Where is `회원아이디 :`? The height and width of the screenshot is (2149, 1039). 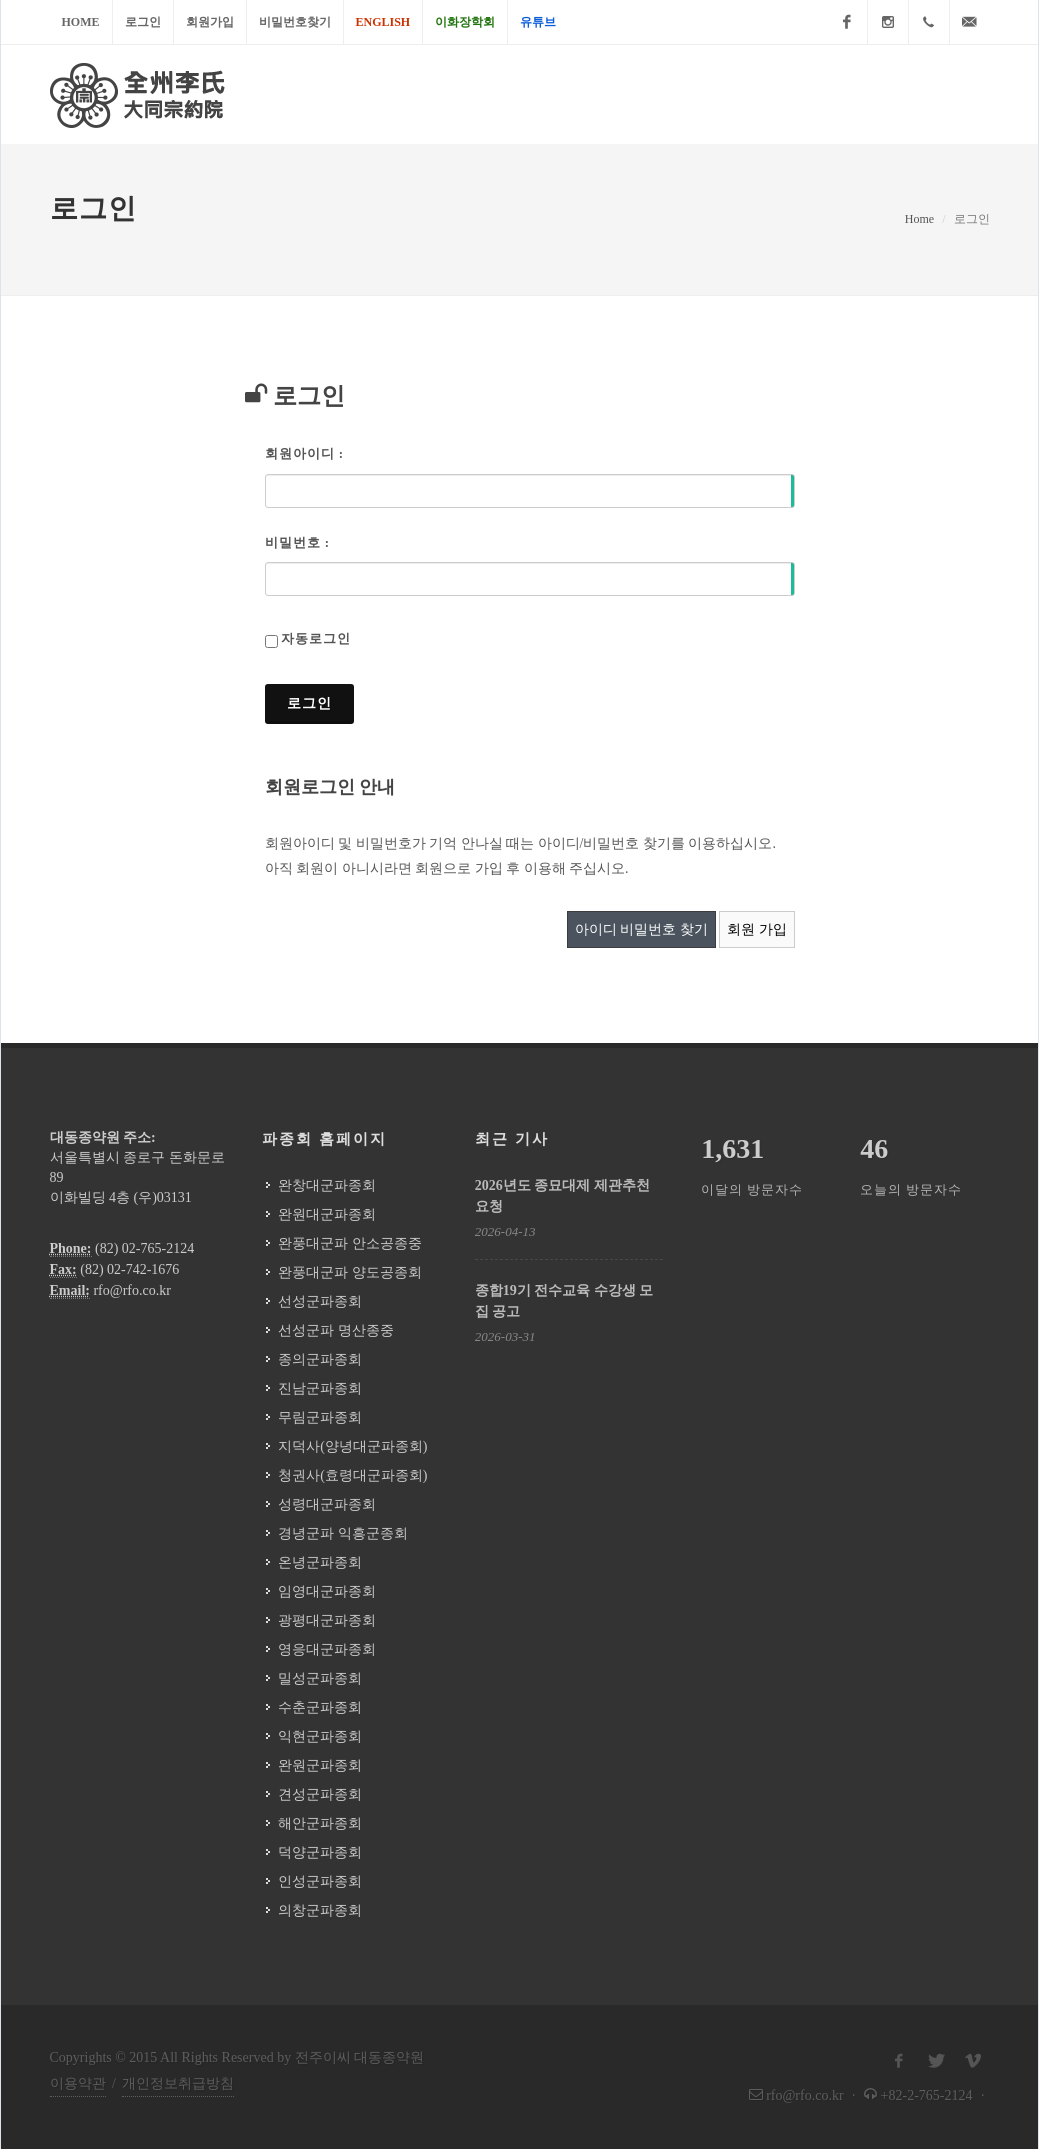
회원아이디 : is located at coordinates (305, 453).